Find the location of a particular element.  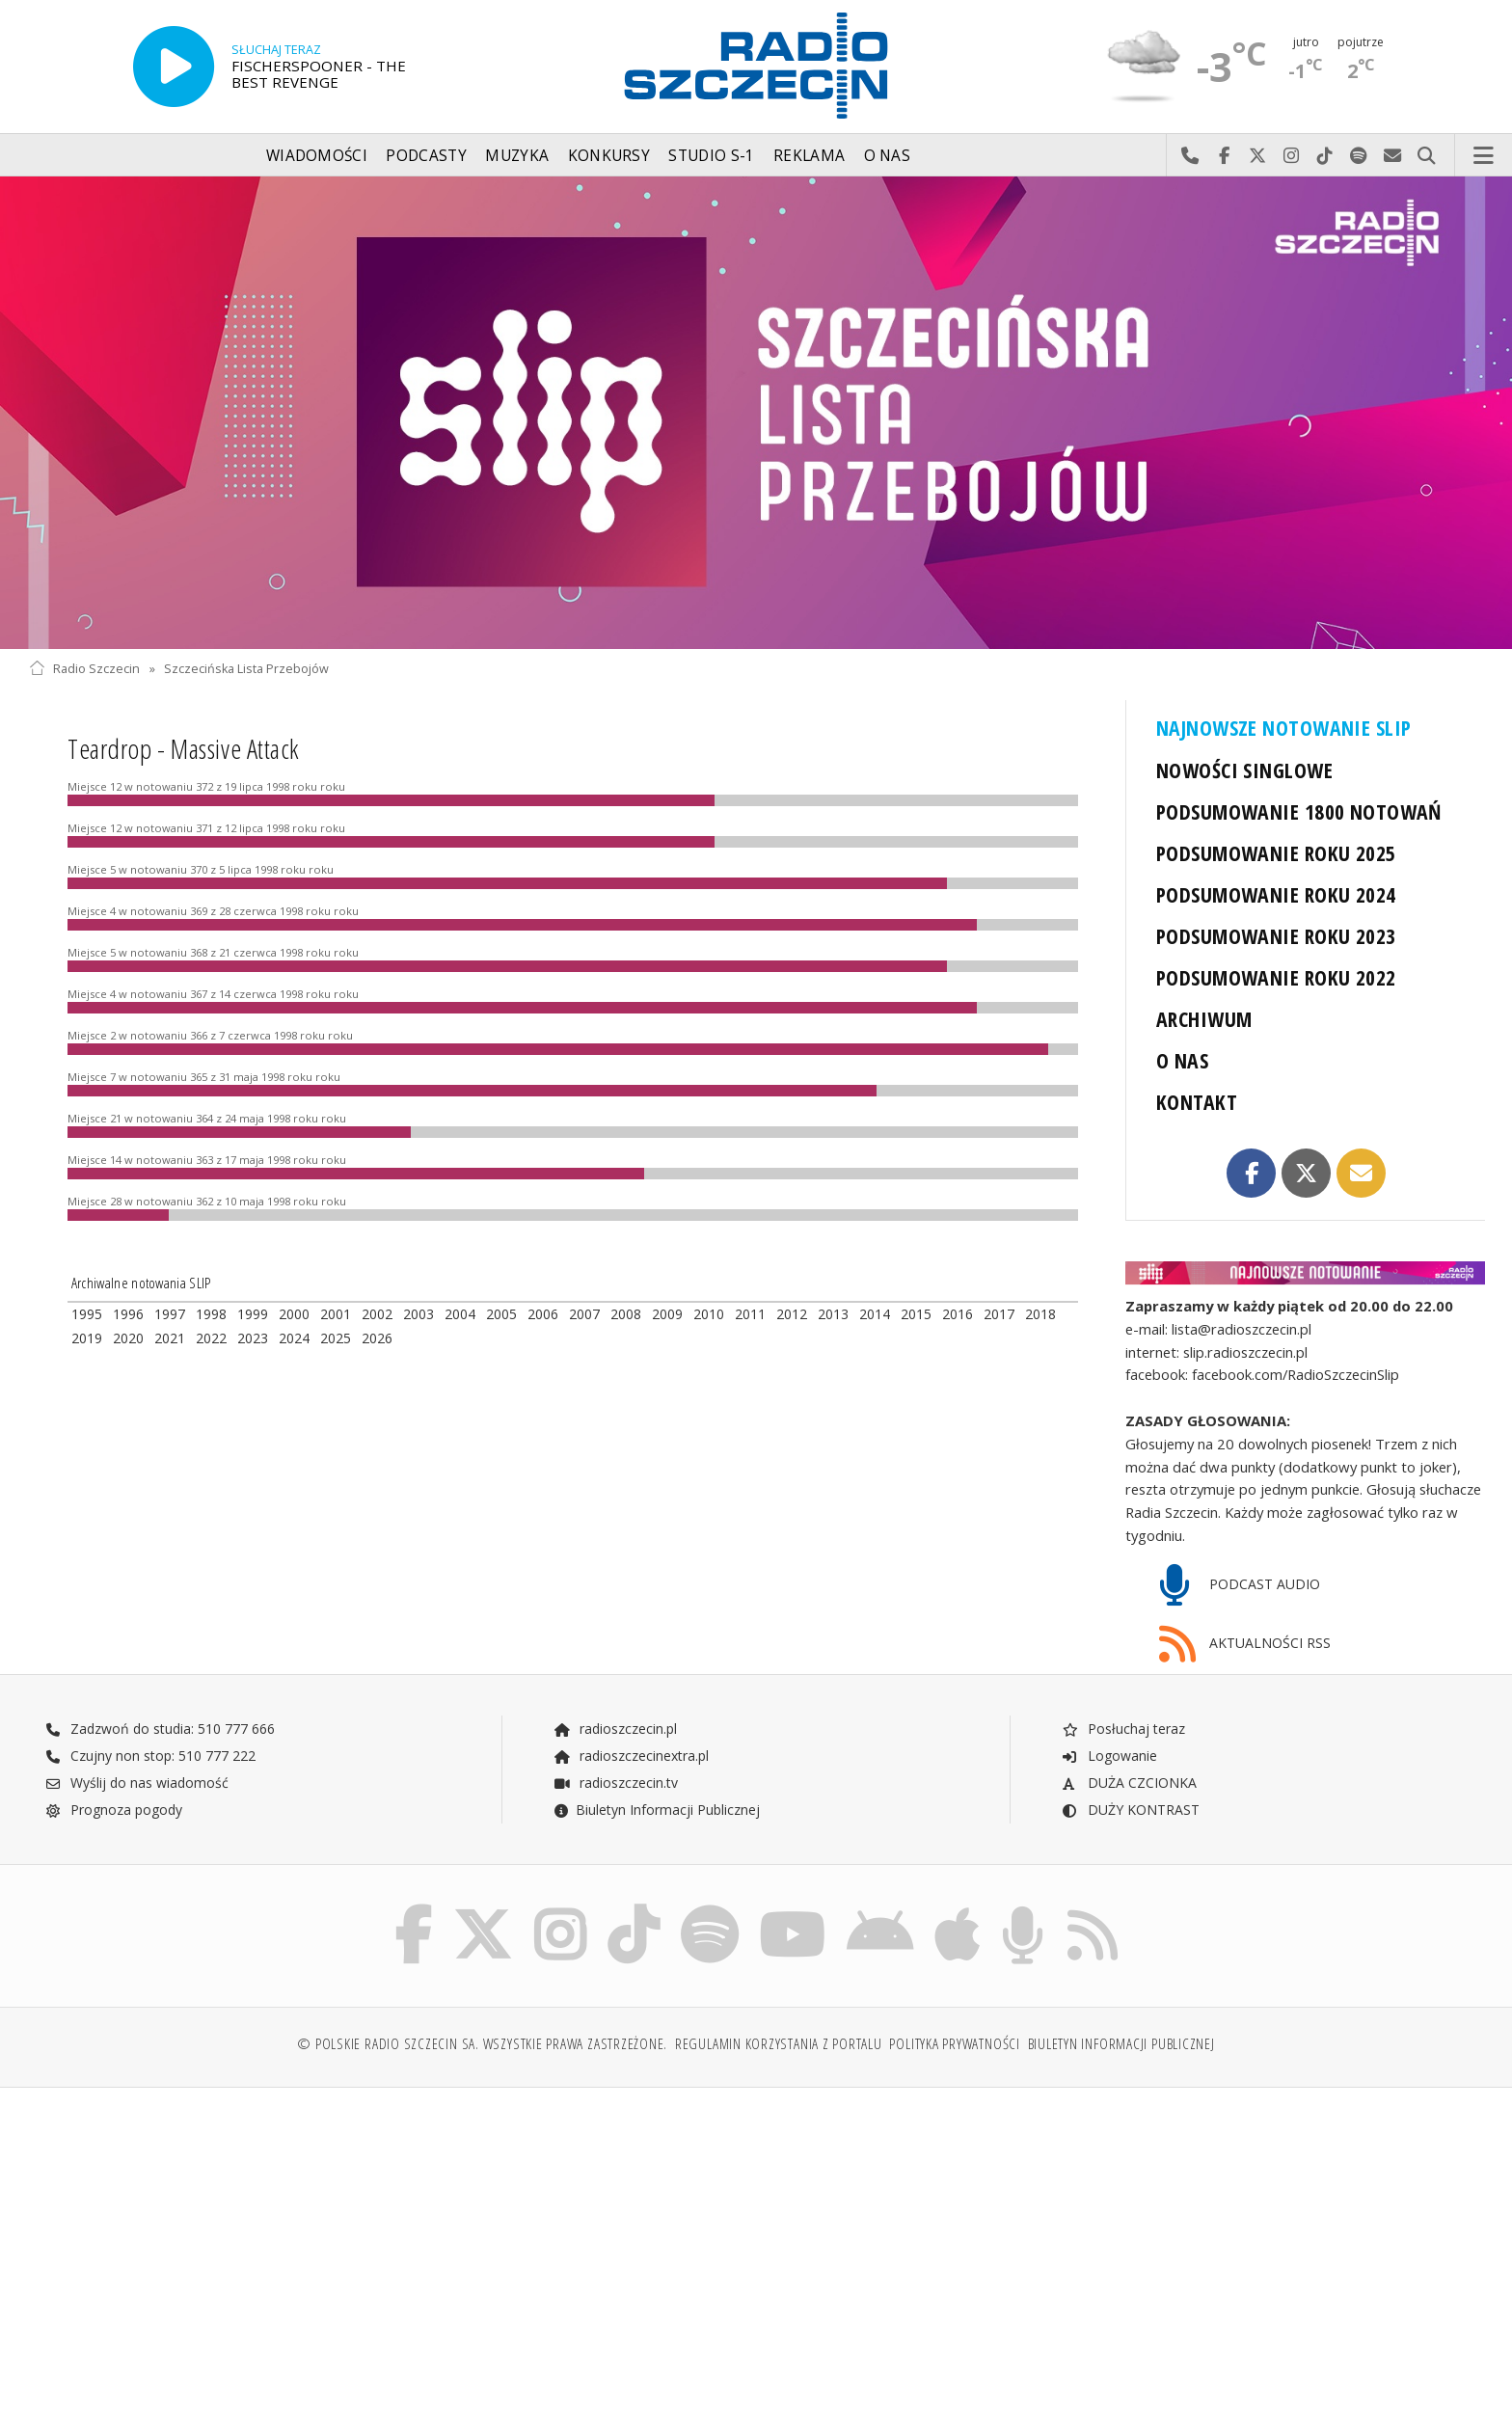

2016 is located at coordinates (957, 1314).